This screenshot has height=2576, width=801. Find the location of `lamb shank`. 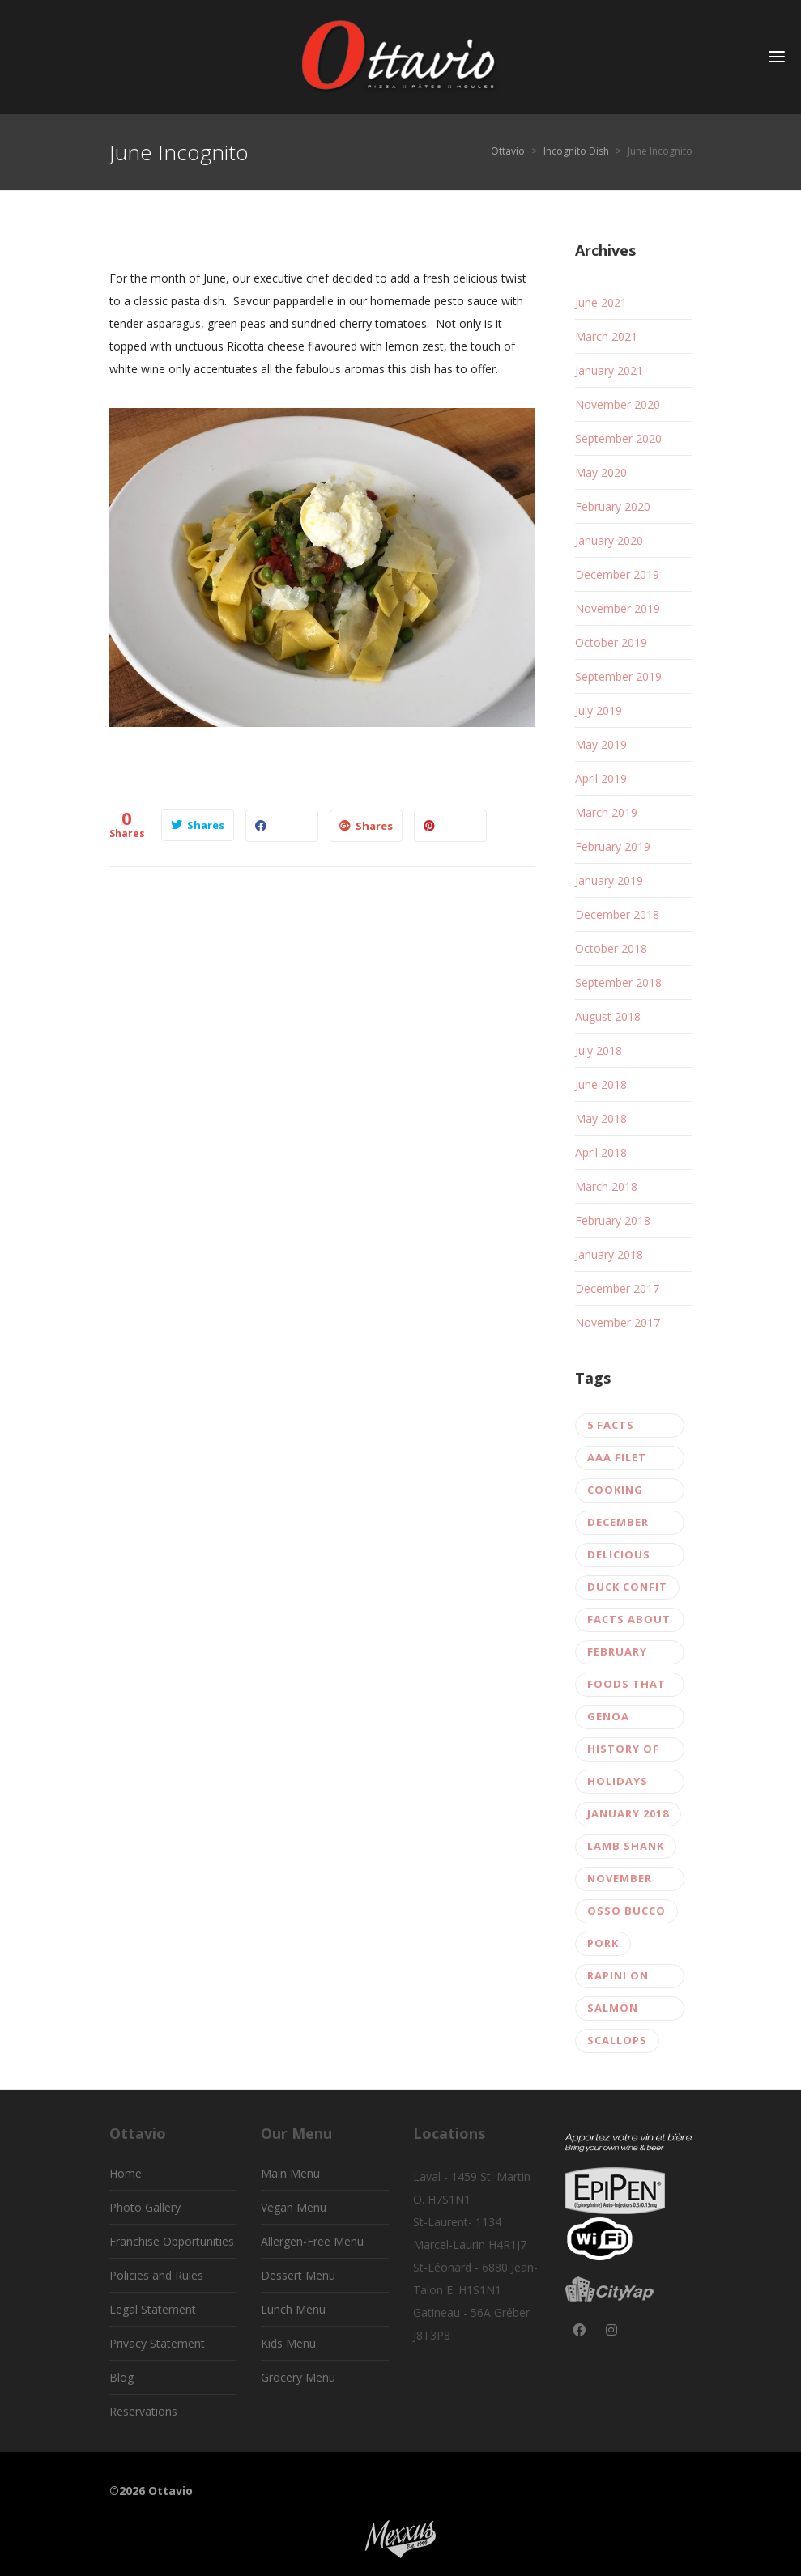

lamb shank is located at coordinates (625, 1845).